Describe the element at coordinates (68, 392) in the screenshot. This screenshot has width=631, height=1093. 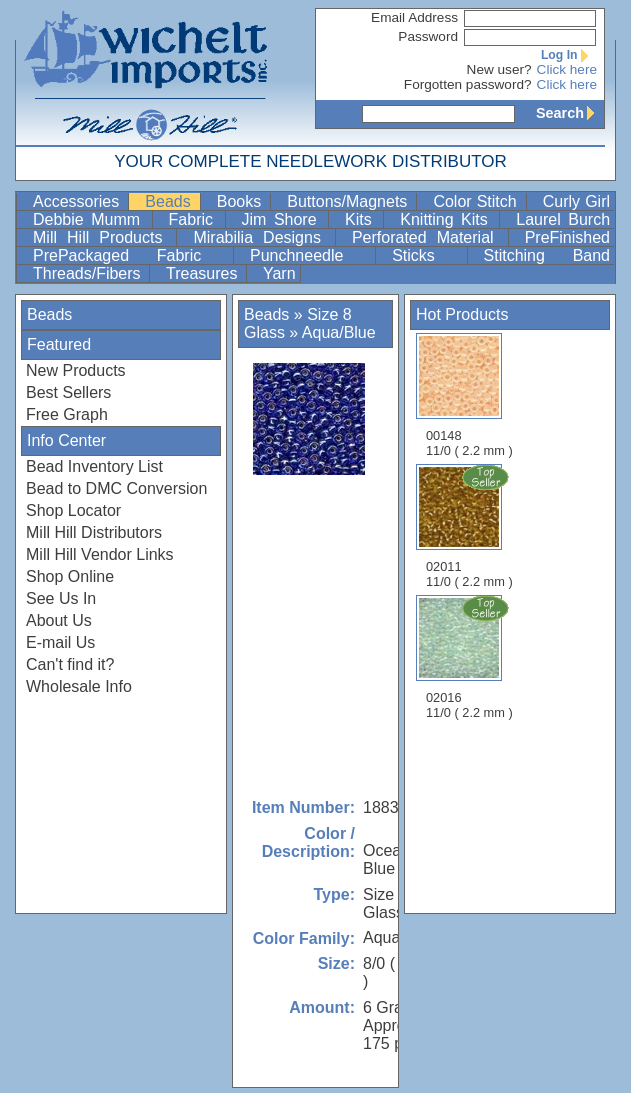
I see `Best Sellers` at that location.